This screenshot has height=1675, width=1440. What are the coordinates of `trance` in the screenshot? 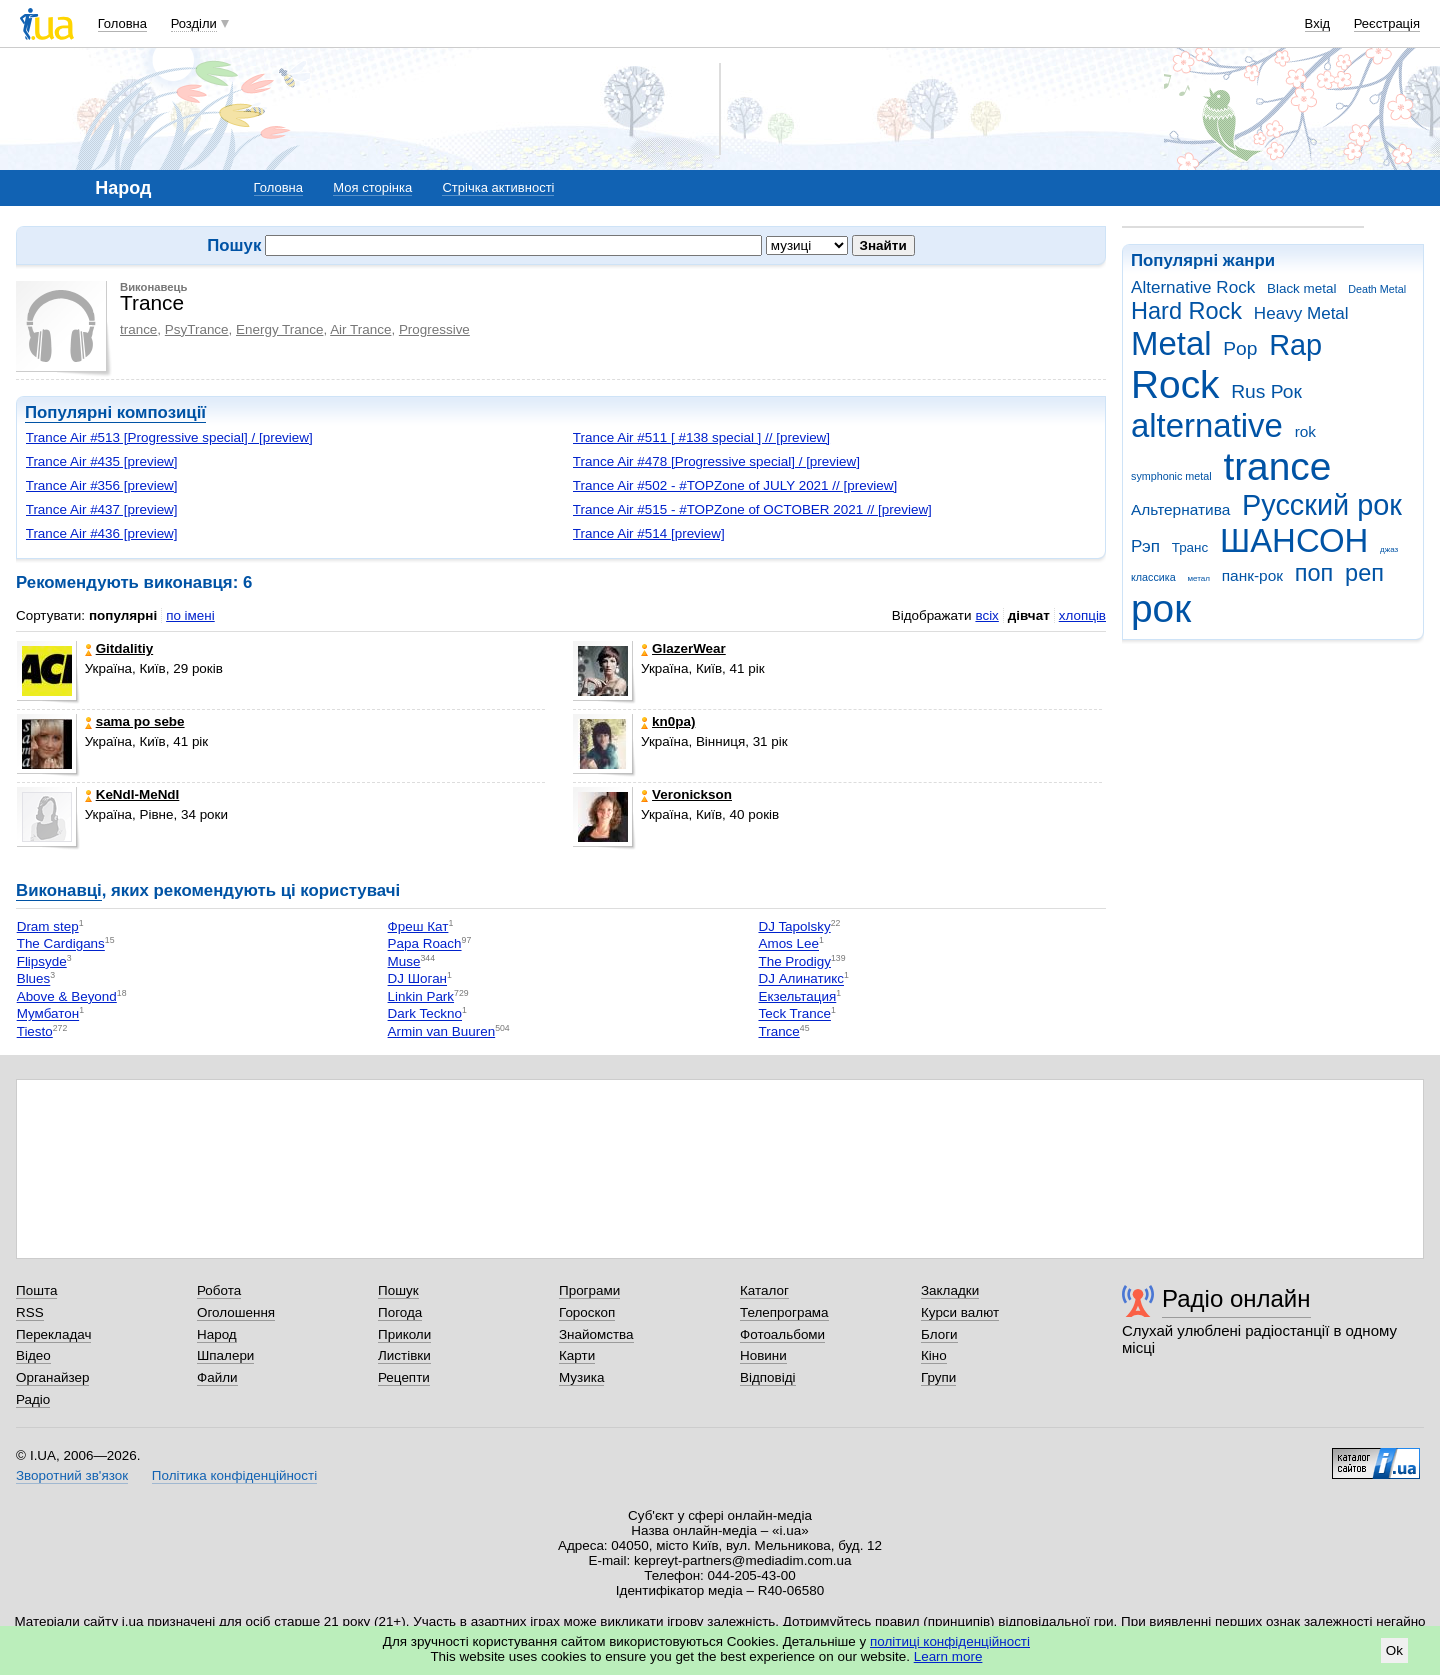 It's located at (1277, 466).